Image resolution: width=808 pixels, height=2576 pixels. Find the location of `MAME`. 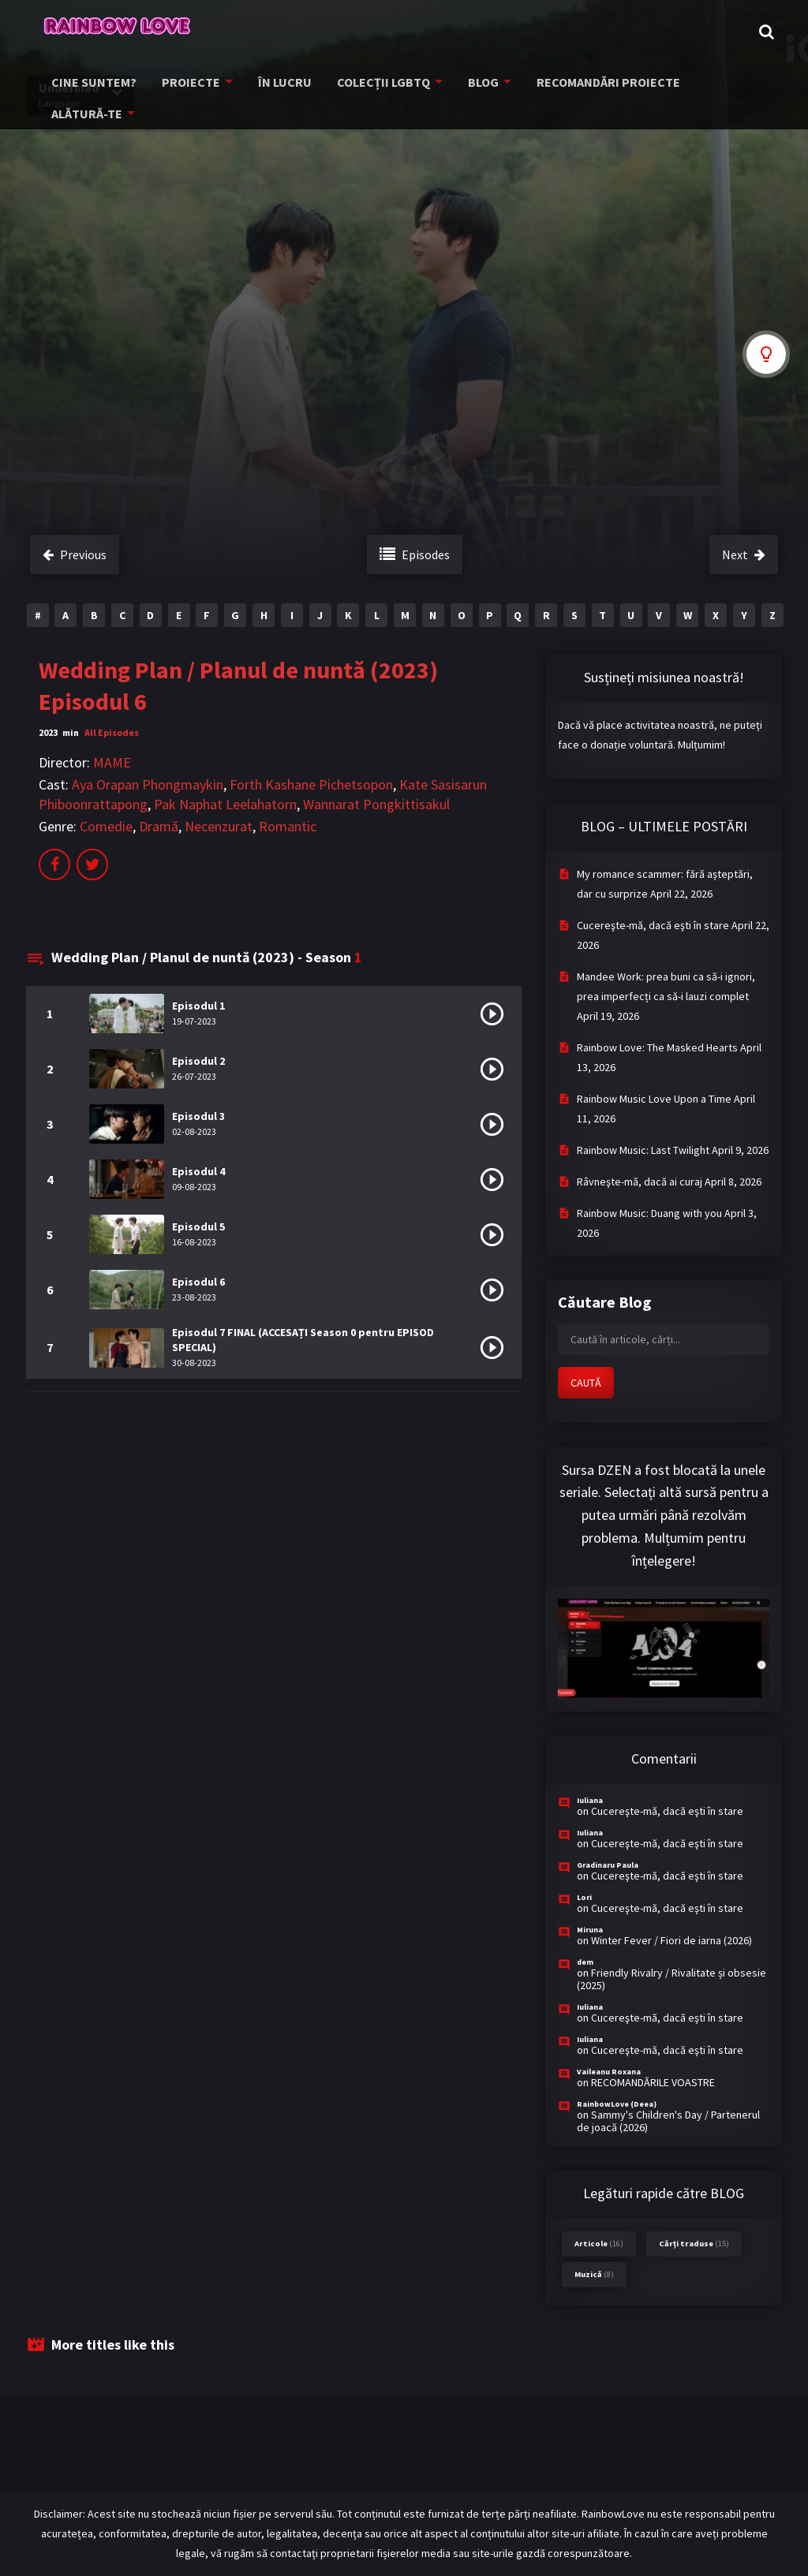

MAME is located at coordinates (112, 762).